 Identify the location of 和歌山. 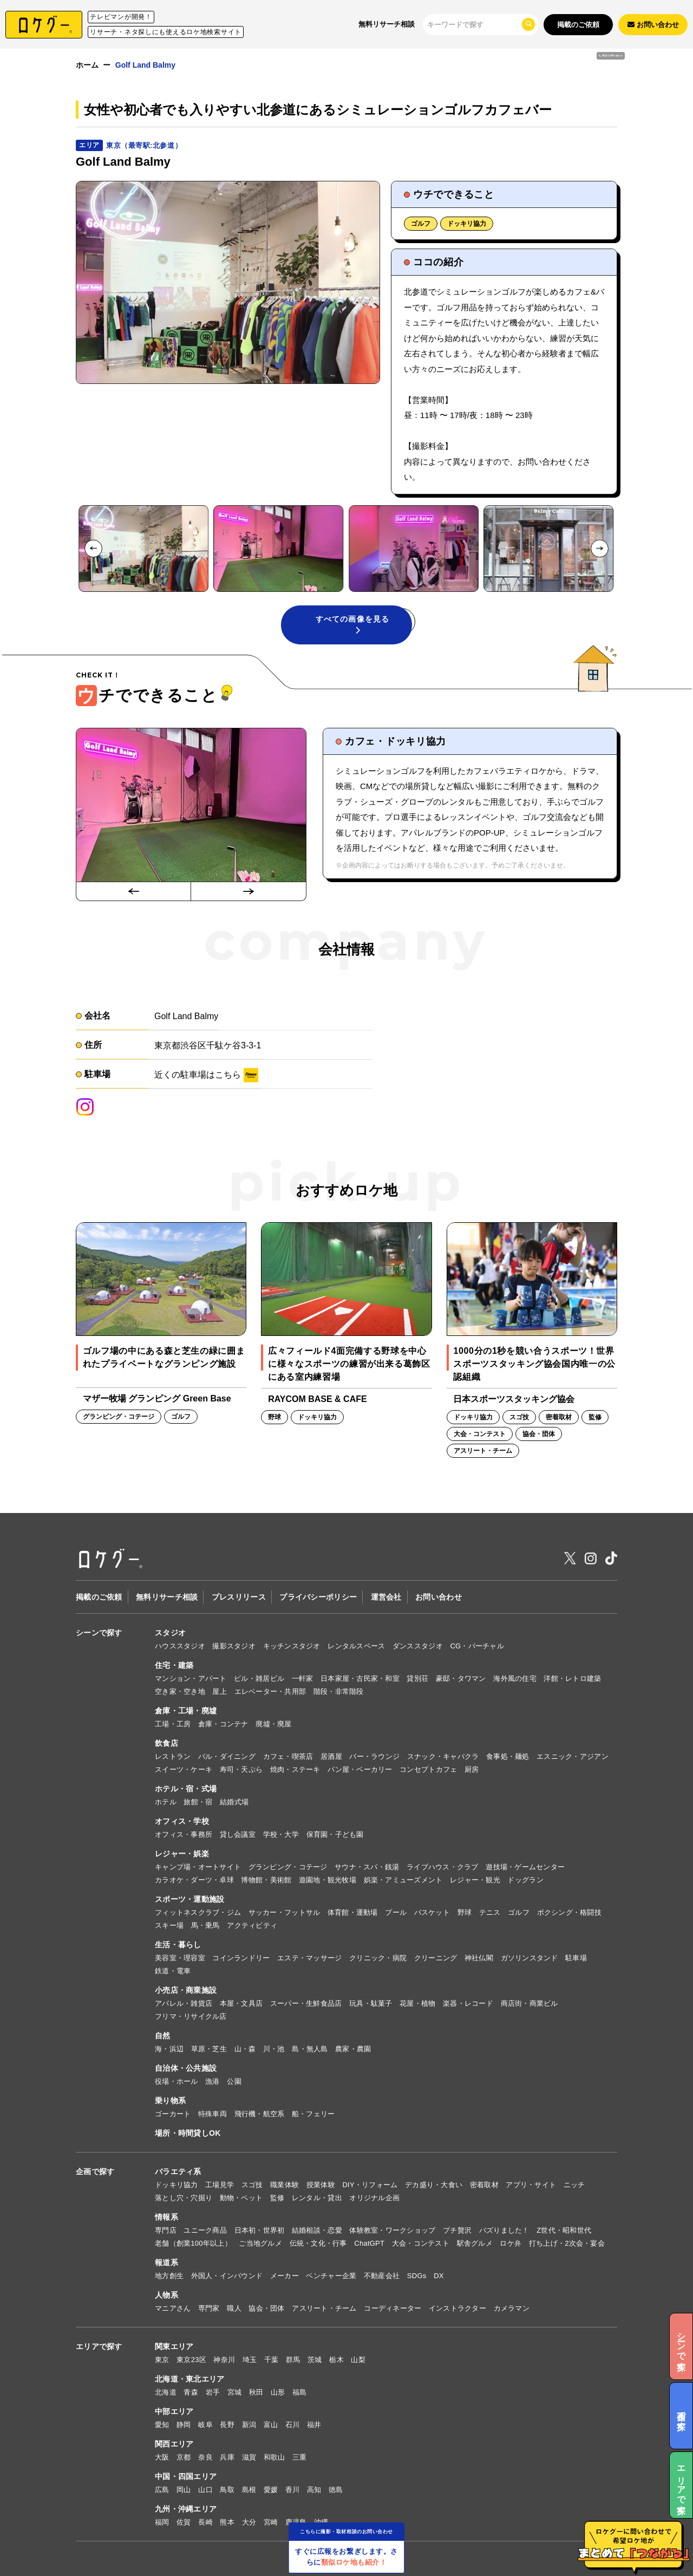
(274, 2457).